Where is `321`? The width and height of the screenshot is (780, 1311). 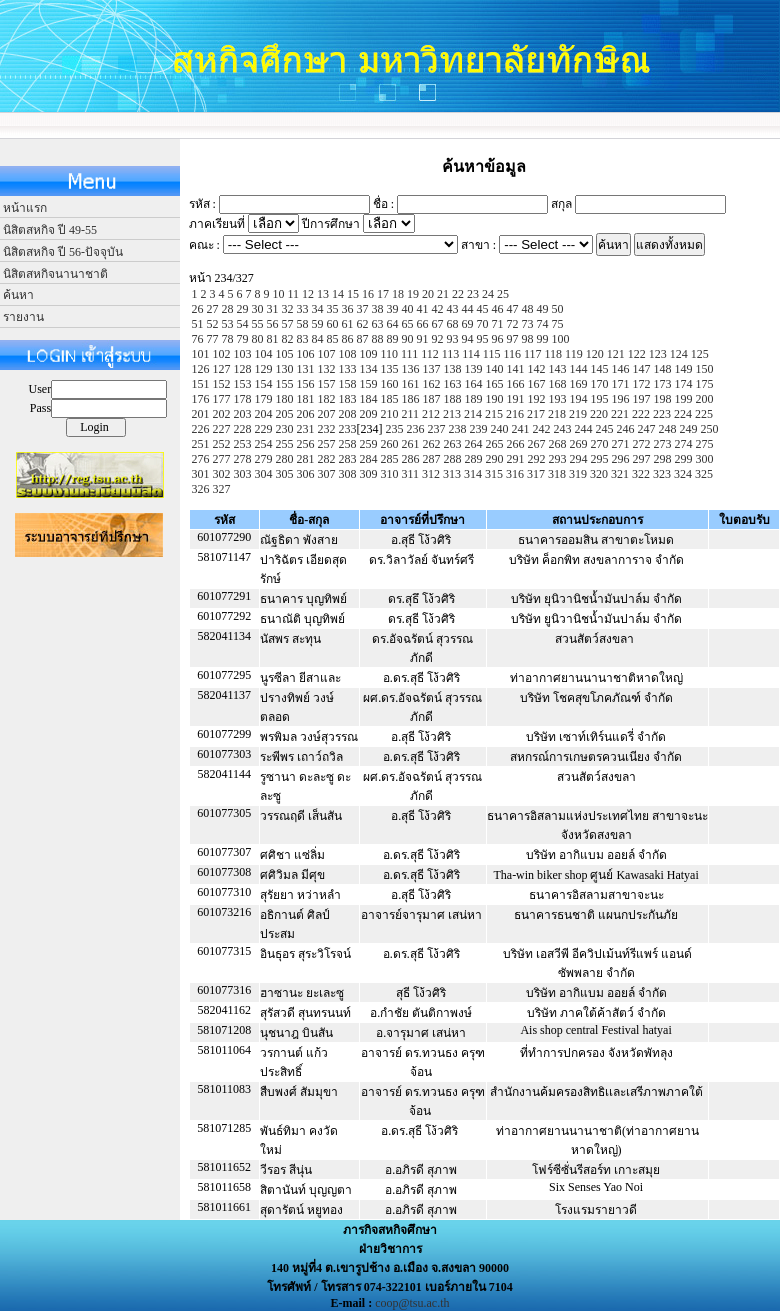
321 is located at coordinates (620, 474).